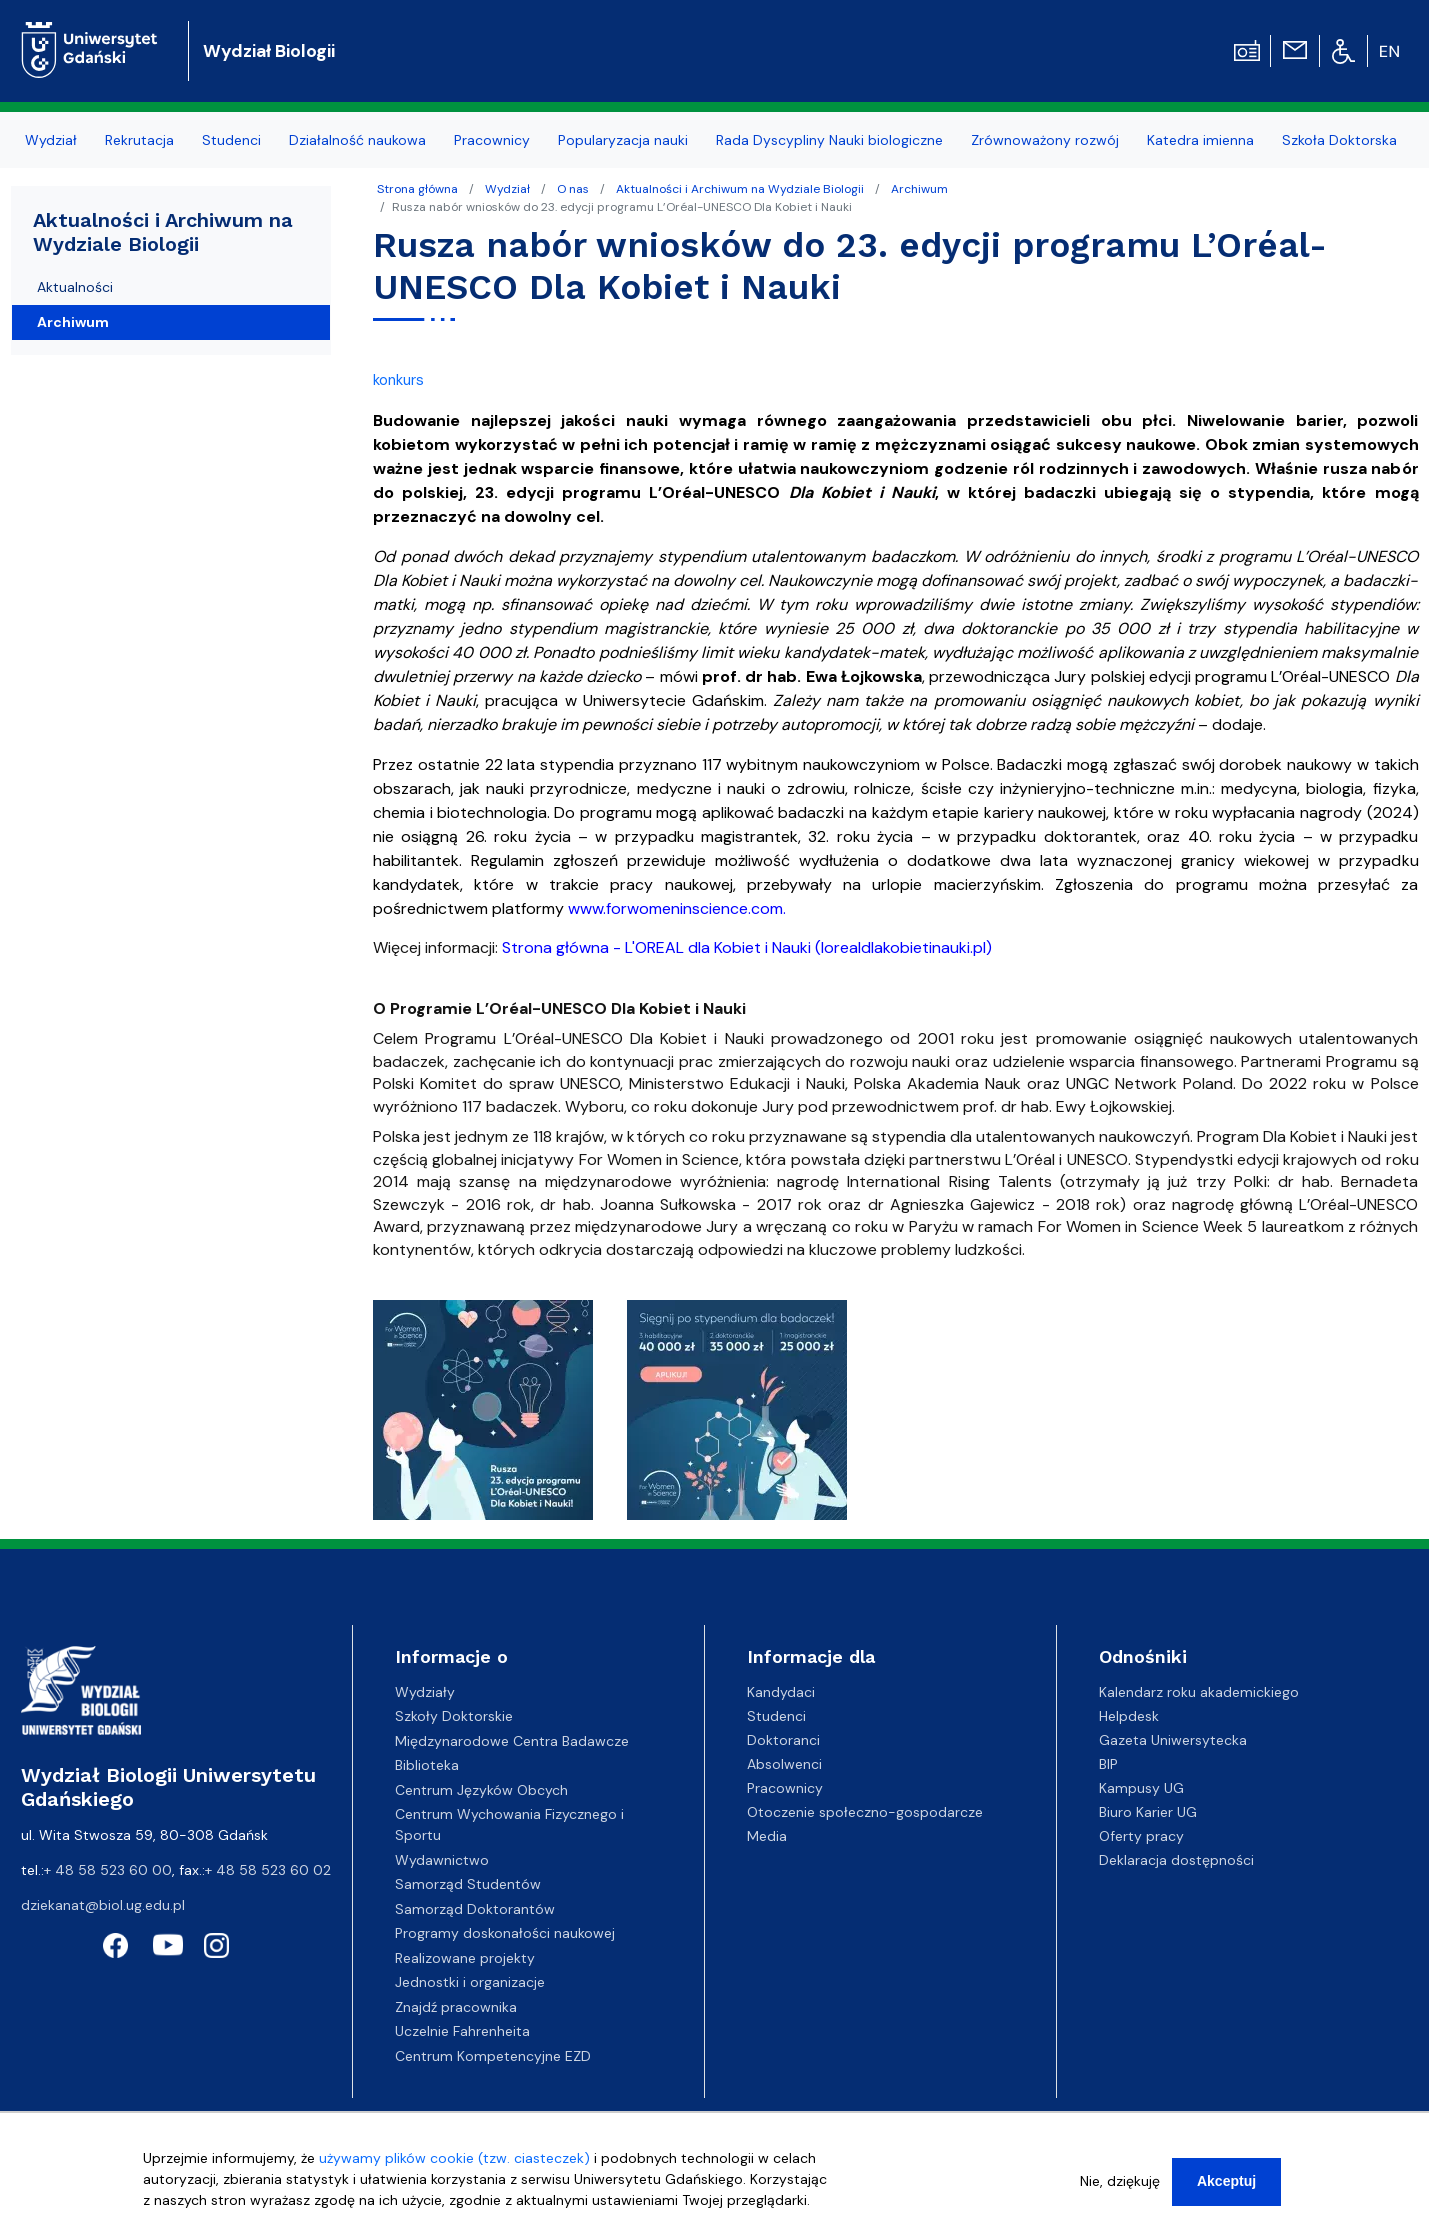 The width and height of the screenshot is (1429, 2226). Describe the element at coordinates (468, 1884) in the screenshot. I see `Samorząd Studentów` at that location.